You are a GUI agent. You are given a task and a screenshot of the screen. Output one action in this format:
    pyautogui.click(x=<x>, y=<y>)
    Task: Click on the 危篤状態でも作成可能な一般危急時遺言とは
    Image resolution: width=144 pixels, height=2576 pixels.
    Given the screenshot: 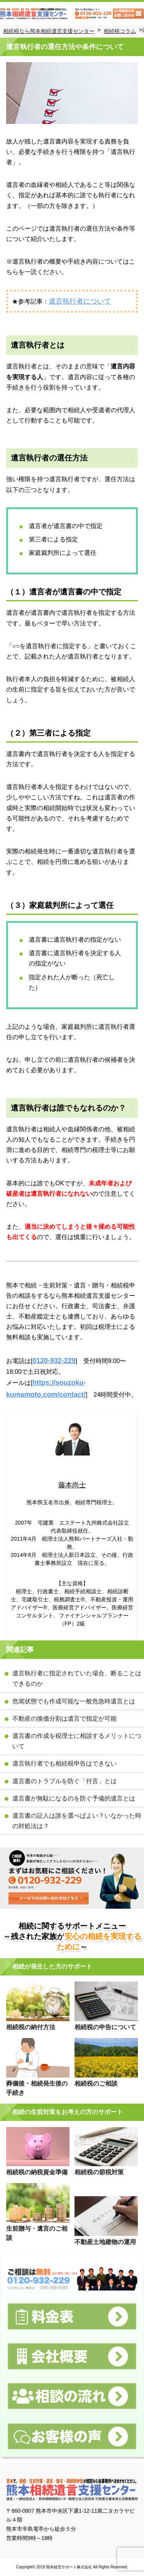 What is the action you would take?
    pyautogui.click(x=73, y=1701)
    